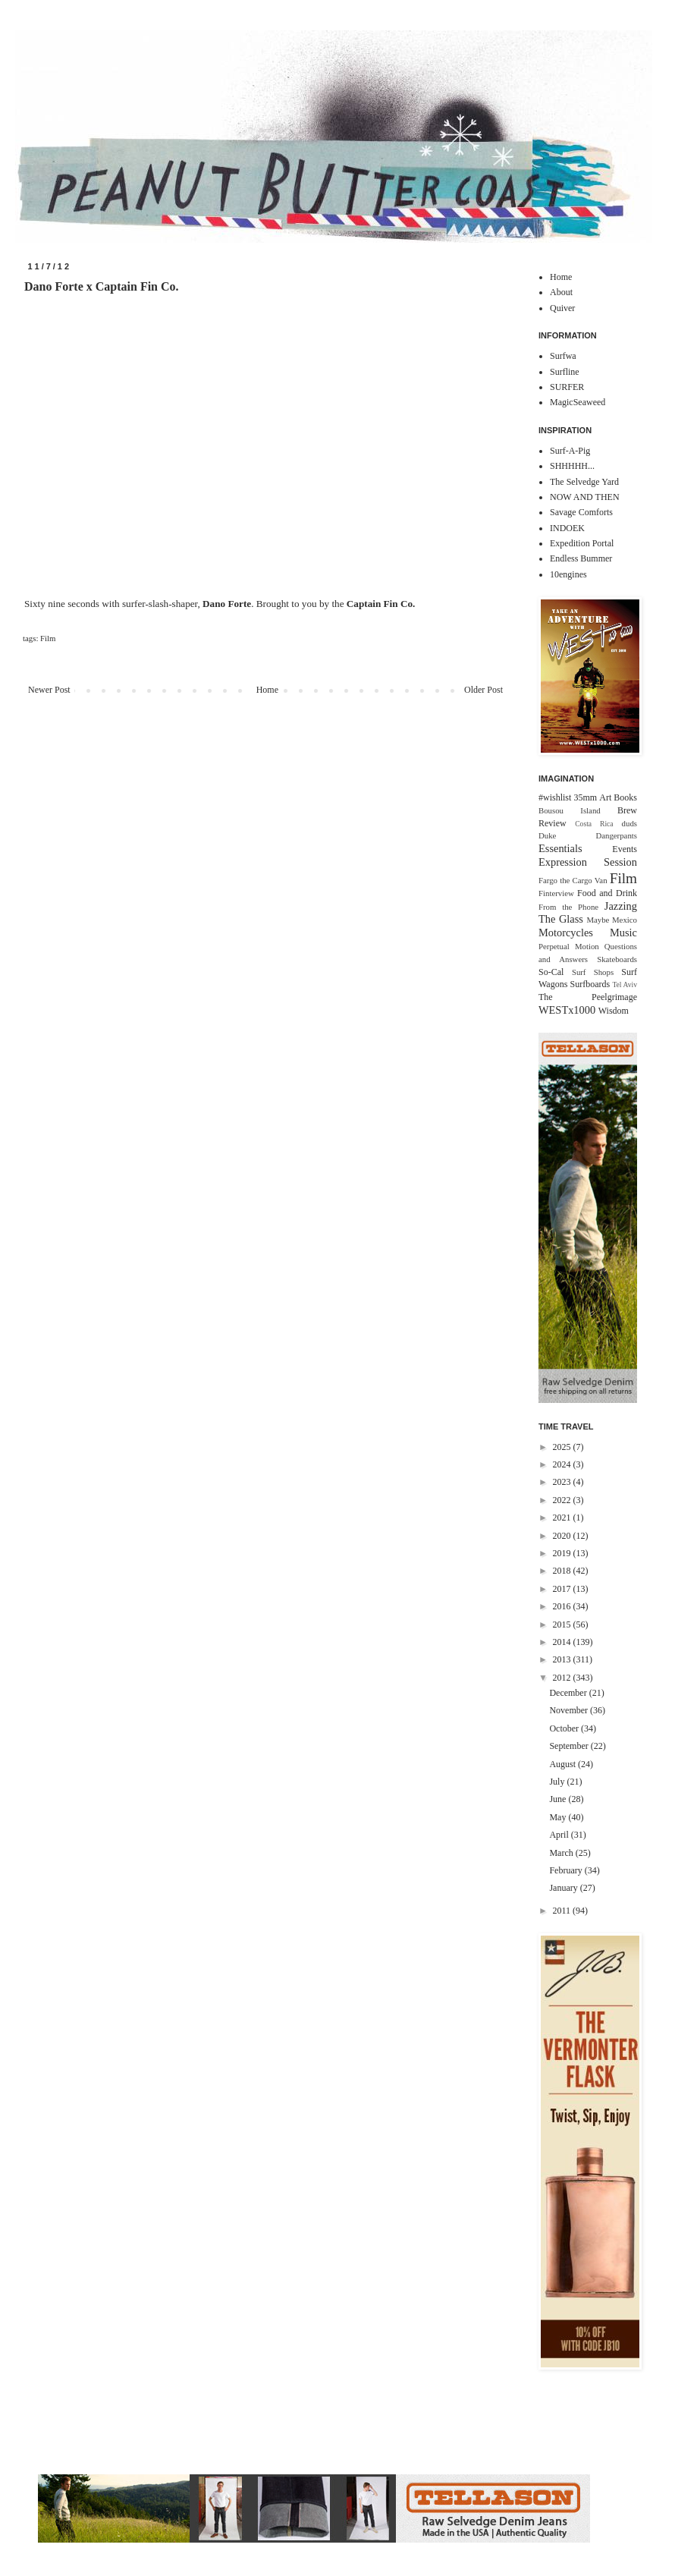  I want to click on Surf Shops, so click(593, 972).